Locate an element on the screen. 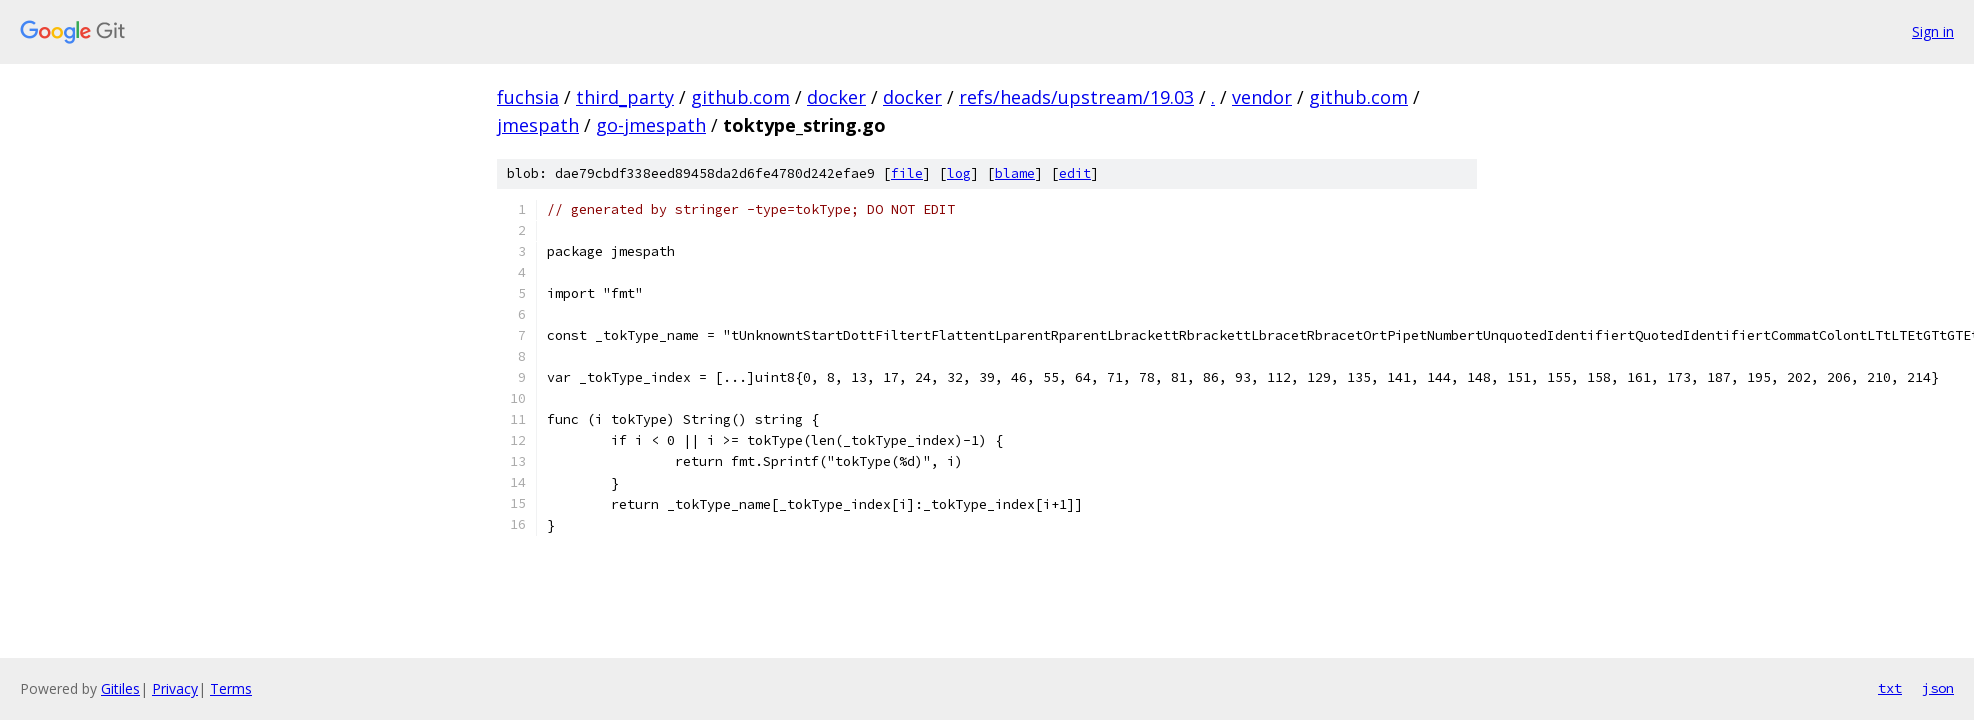 The image size is (1974, 720). refs/heads/upstream/19.03 is located at coordinates (1076, 97).